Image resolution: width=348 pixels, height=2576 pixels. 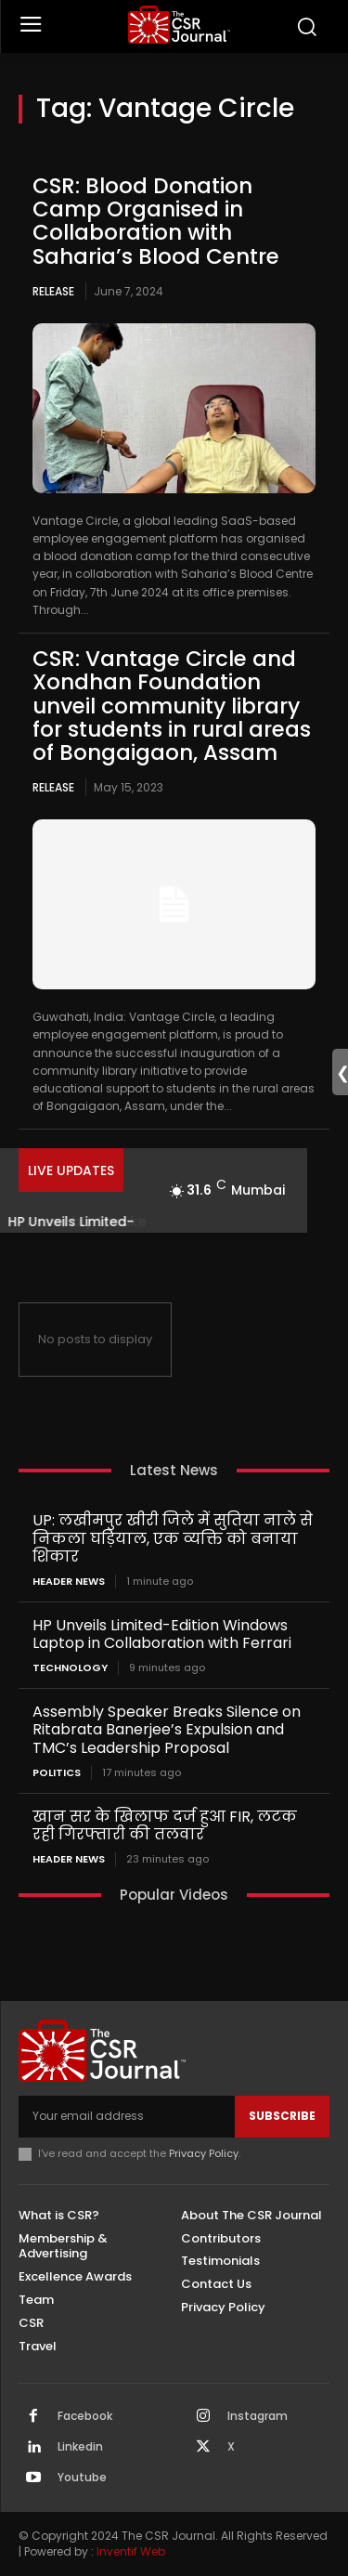 What do you see at coordinates (82, 2477) in the screenshot?
I see `Youtube` at bounding box center [82, 2477].